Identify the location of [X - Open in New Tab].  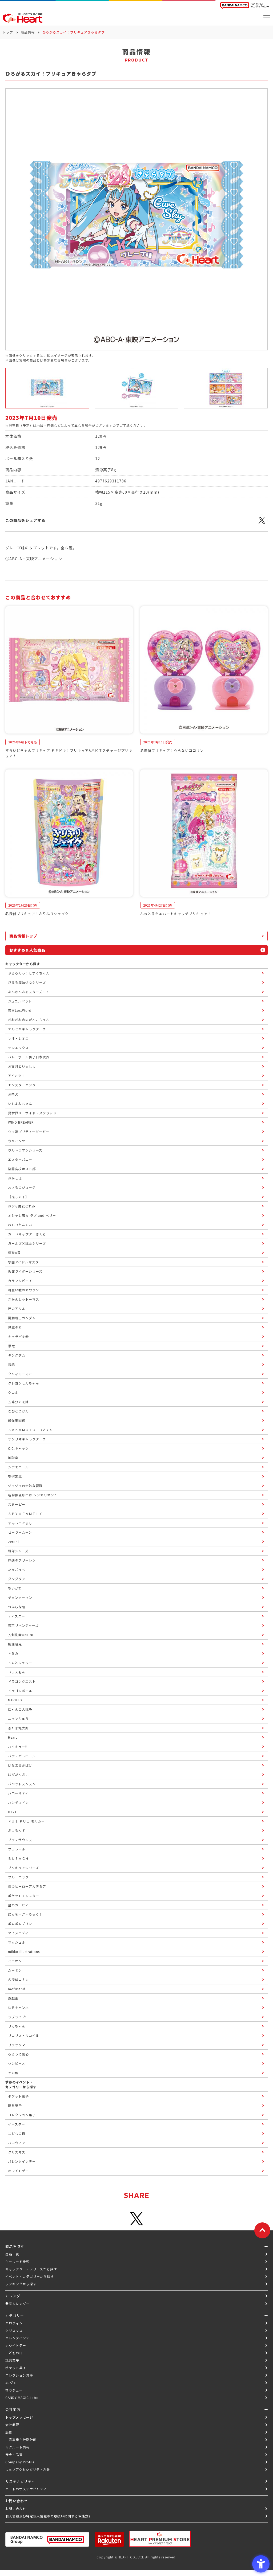
(262, 523).